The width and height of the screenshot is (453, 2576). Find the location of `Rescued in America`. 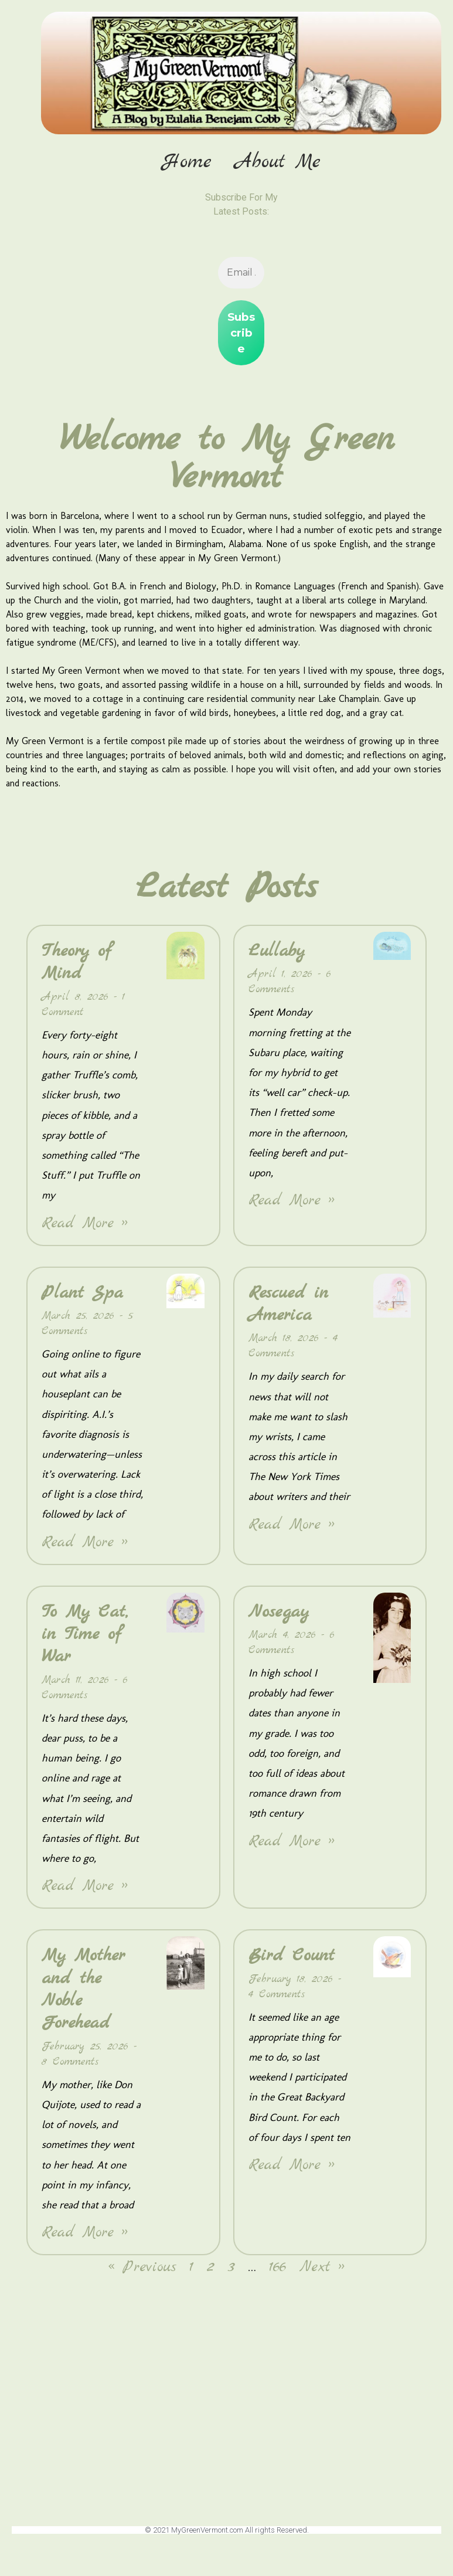

Rescued in America is located at coordinates (288, 1309).